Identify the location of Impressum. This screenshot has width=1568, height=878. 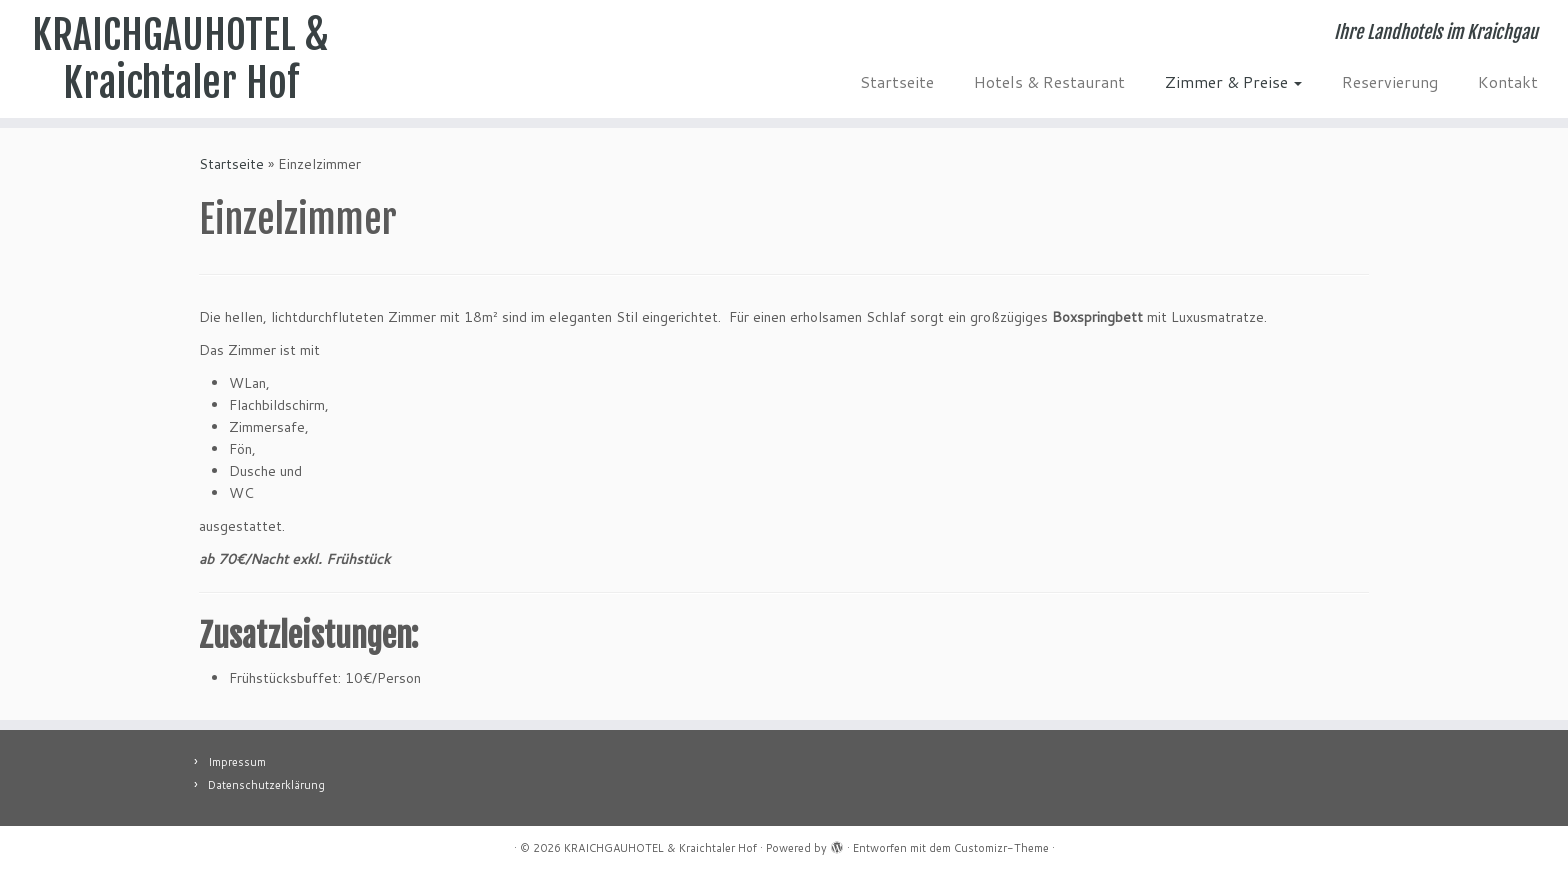
(237, 762).